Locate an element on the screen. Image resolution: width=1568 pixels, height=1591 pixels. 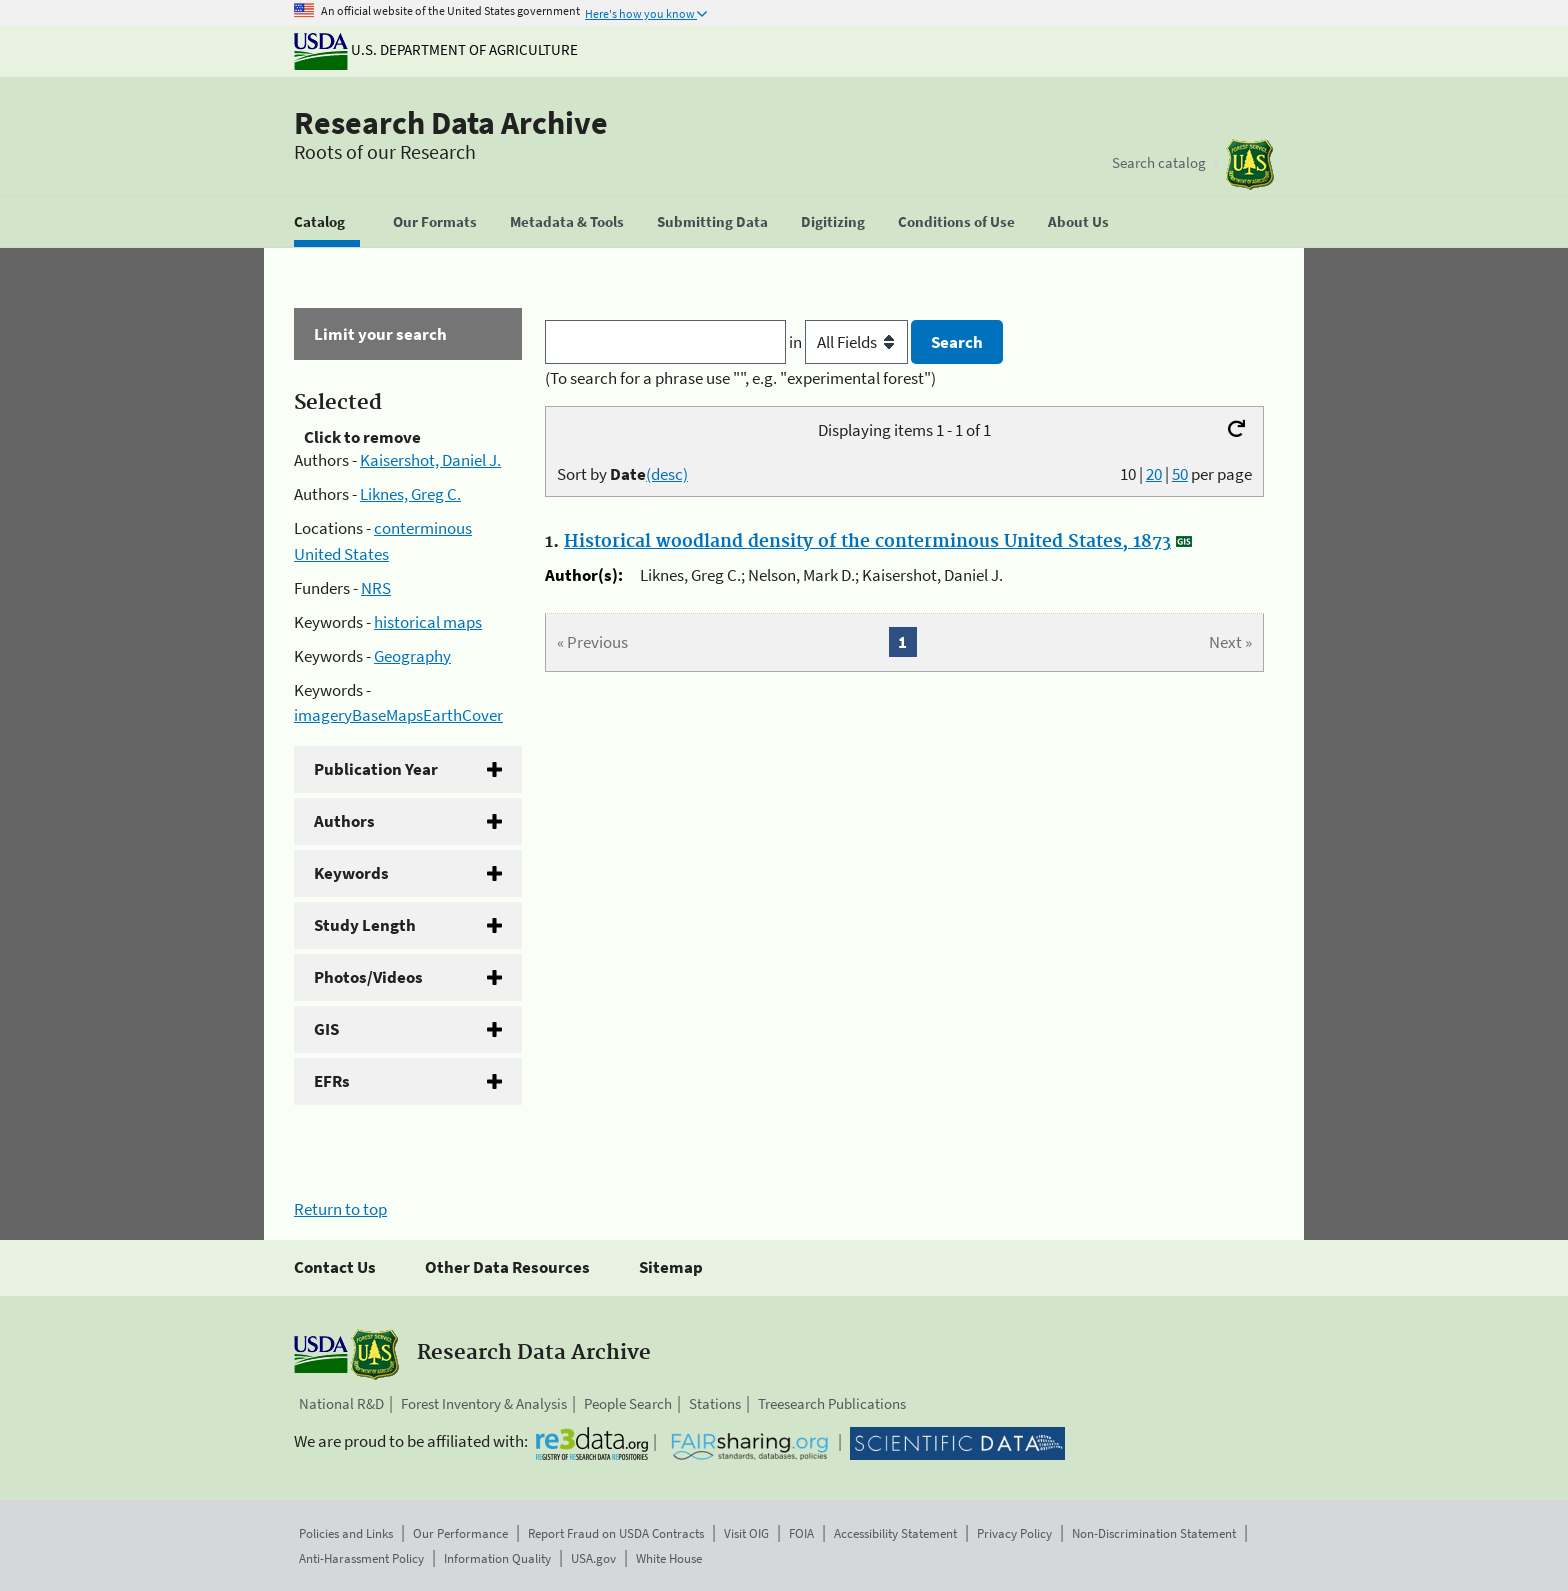
Search catalog is located at coordinates (1159, 162).